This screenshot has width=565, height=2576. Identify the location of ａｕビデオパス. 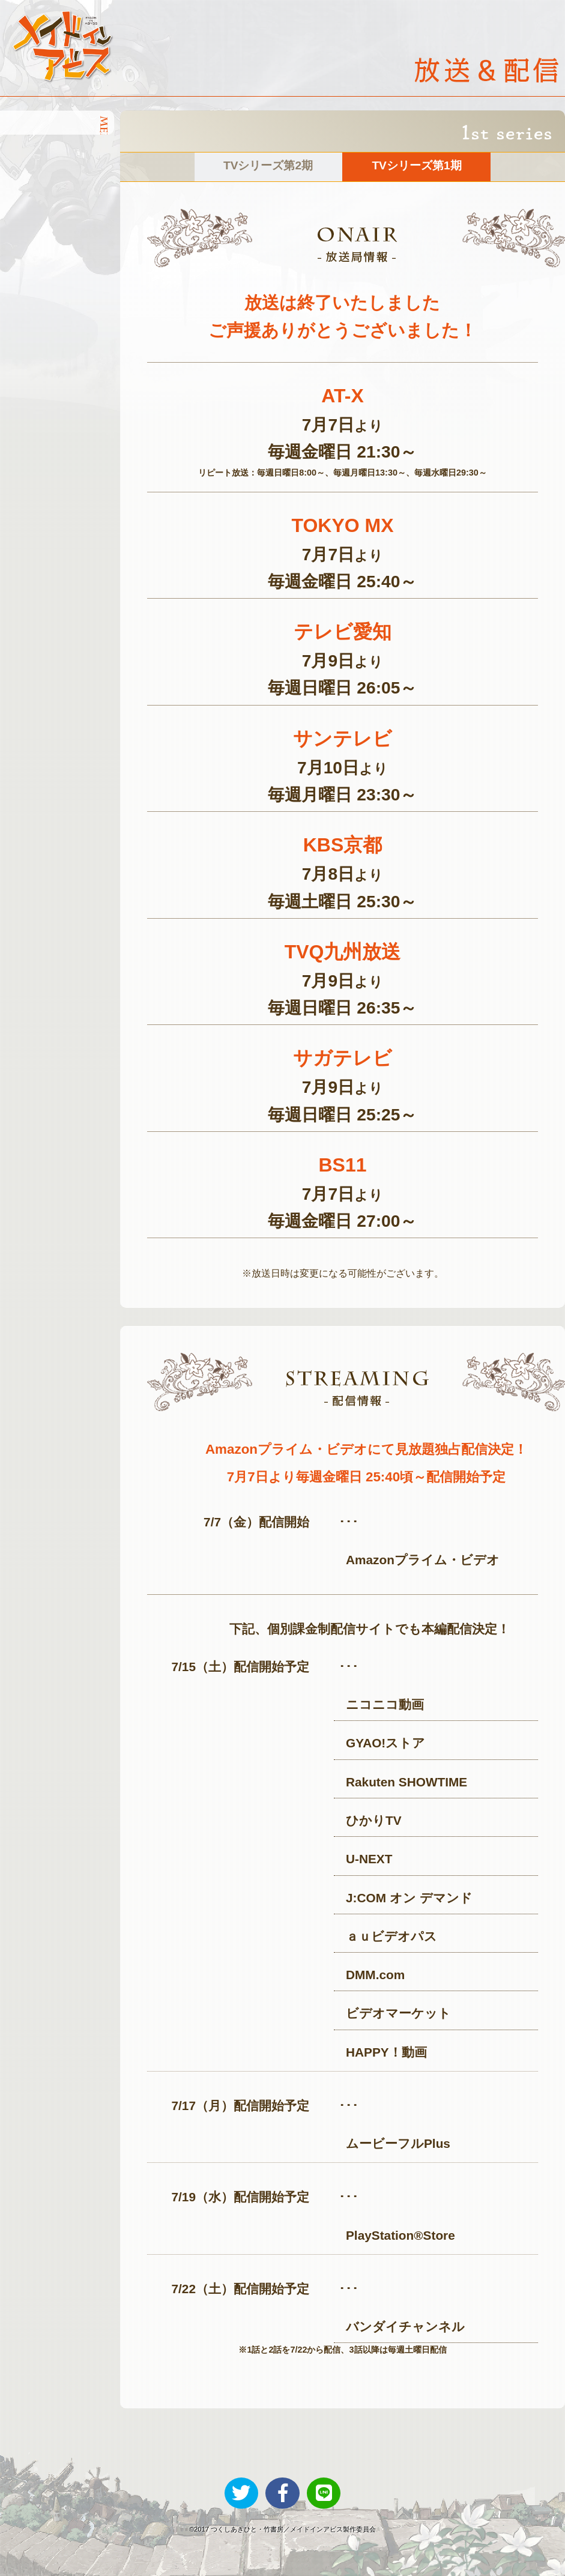
(391, 1936).